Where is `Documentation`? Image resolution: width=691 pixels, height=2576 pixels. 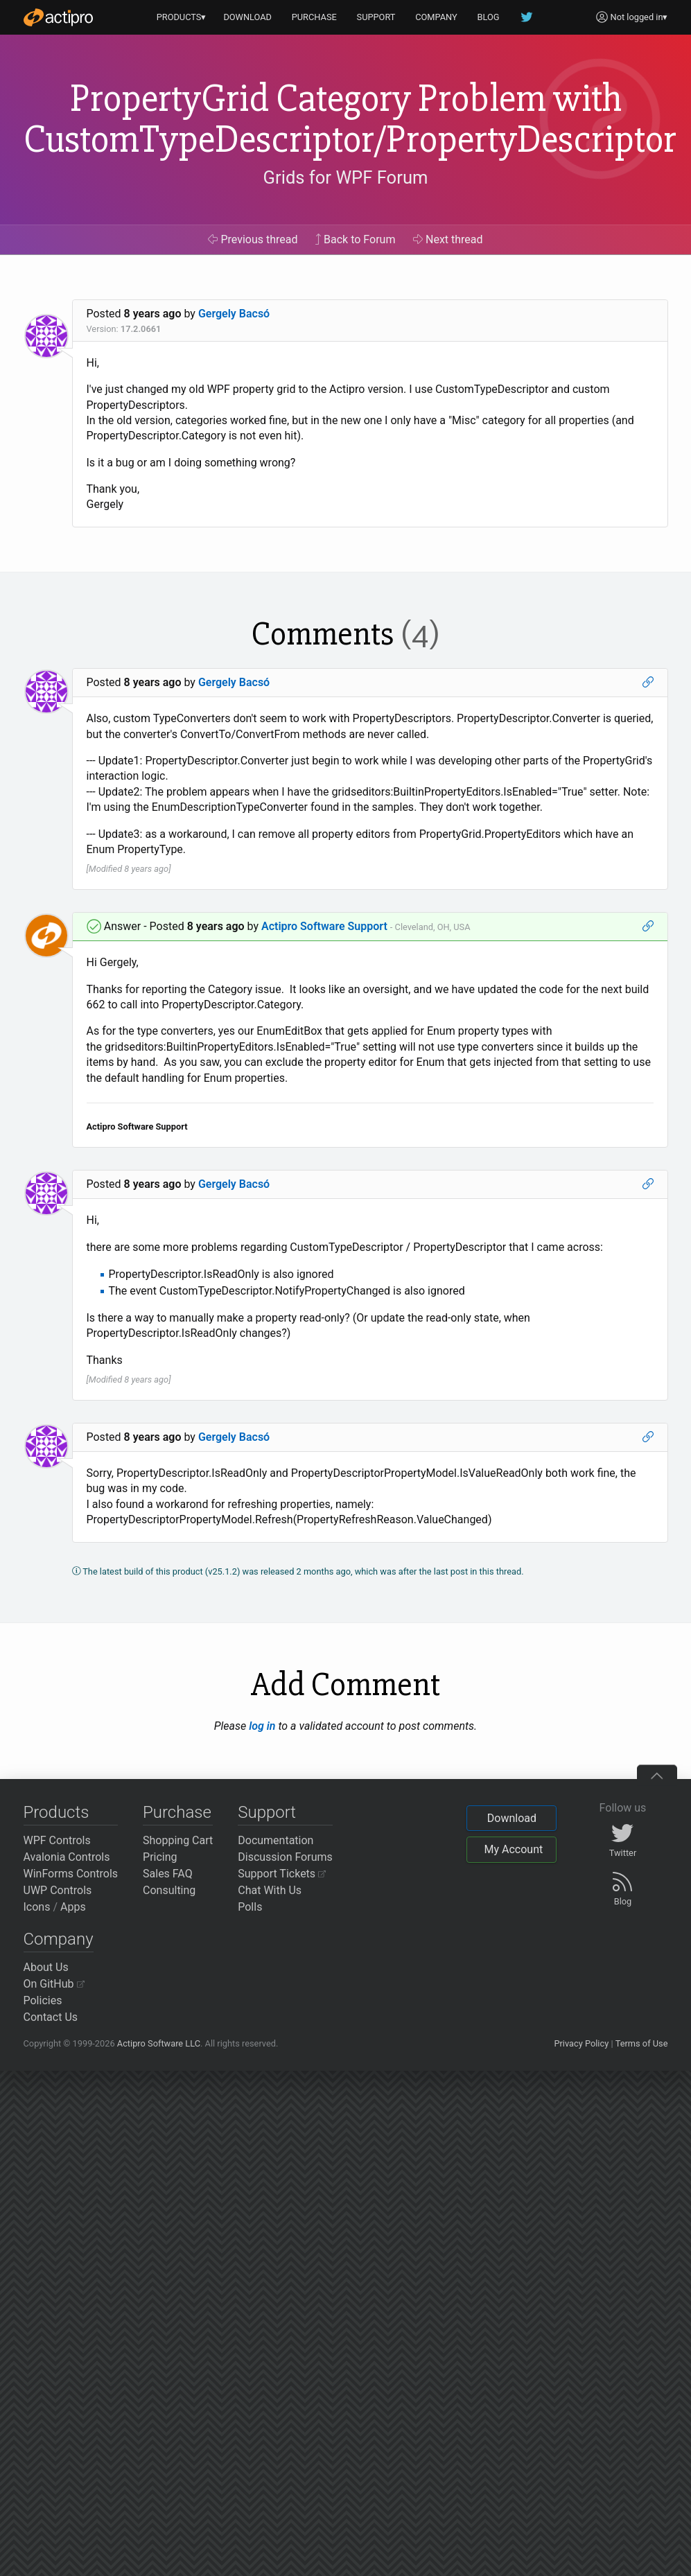 Documentation is located at coordinates (275, 1840).